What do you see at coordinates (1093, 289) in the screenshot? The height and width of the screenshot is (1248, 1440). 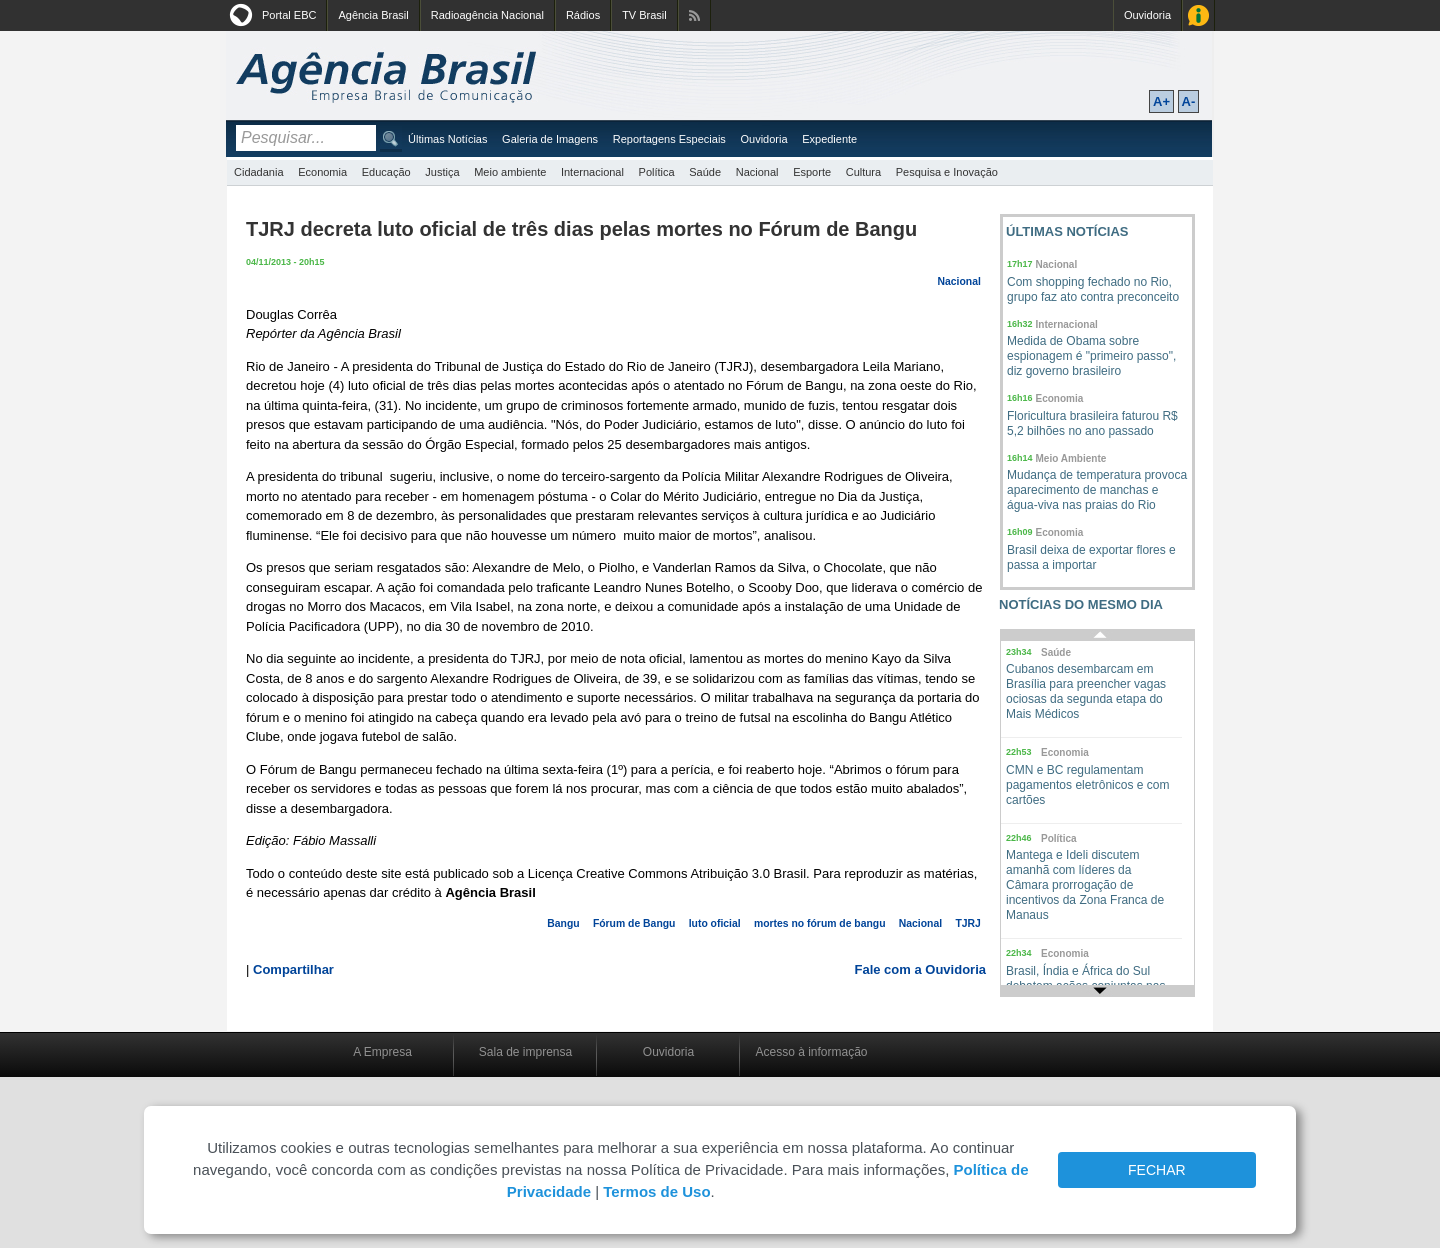 I see `Com shopping fechado no Rio, grupo faz ato contra preconceito` at bounding box center [1093, 289].